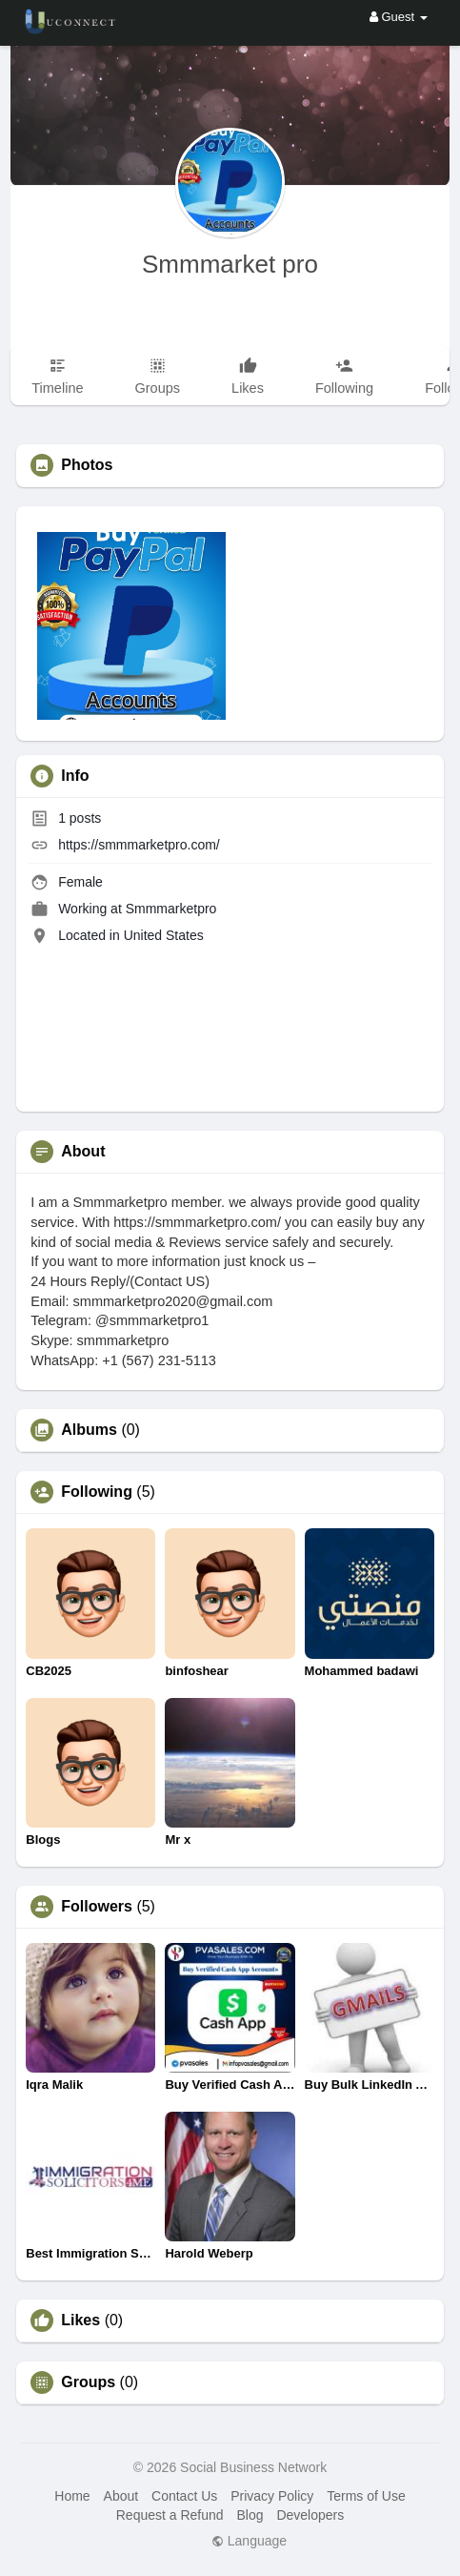 Image resolution: width=460 pixels, height=2576 pixels. What do you see at coordinates (139, 844) in the screenshot?
I see `https://smmmarketpro.com/` at bounding box center [139, 844].